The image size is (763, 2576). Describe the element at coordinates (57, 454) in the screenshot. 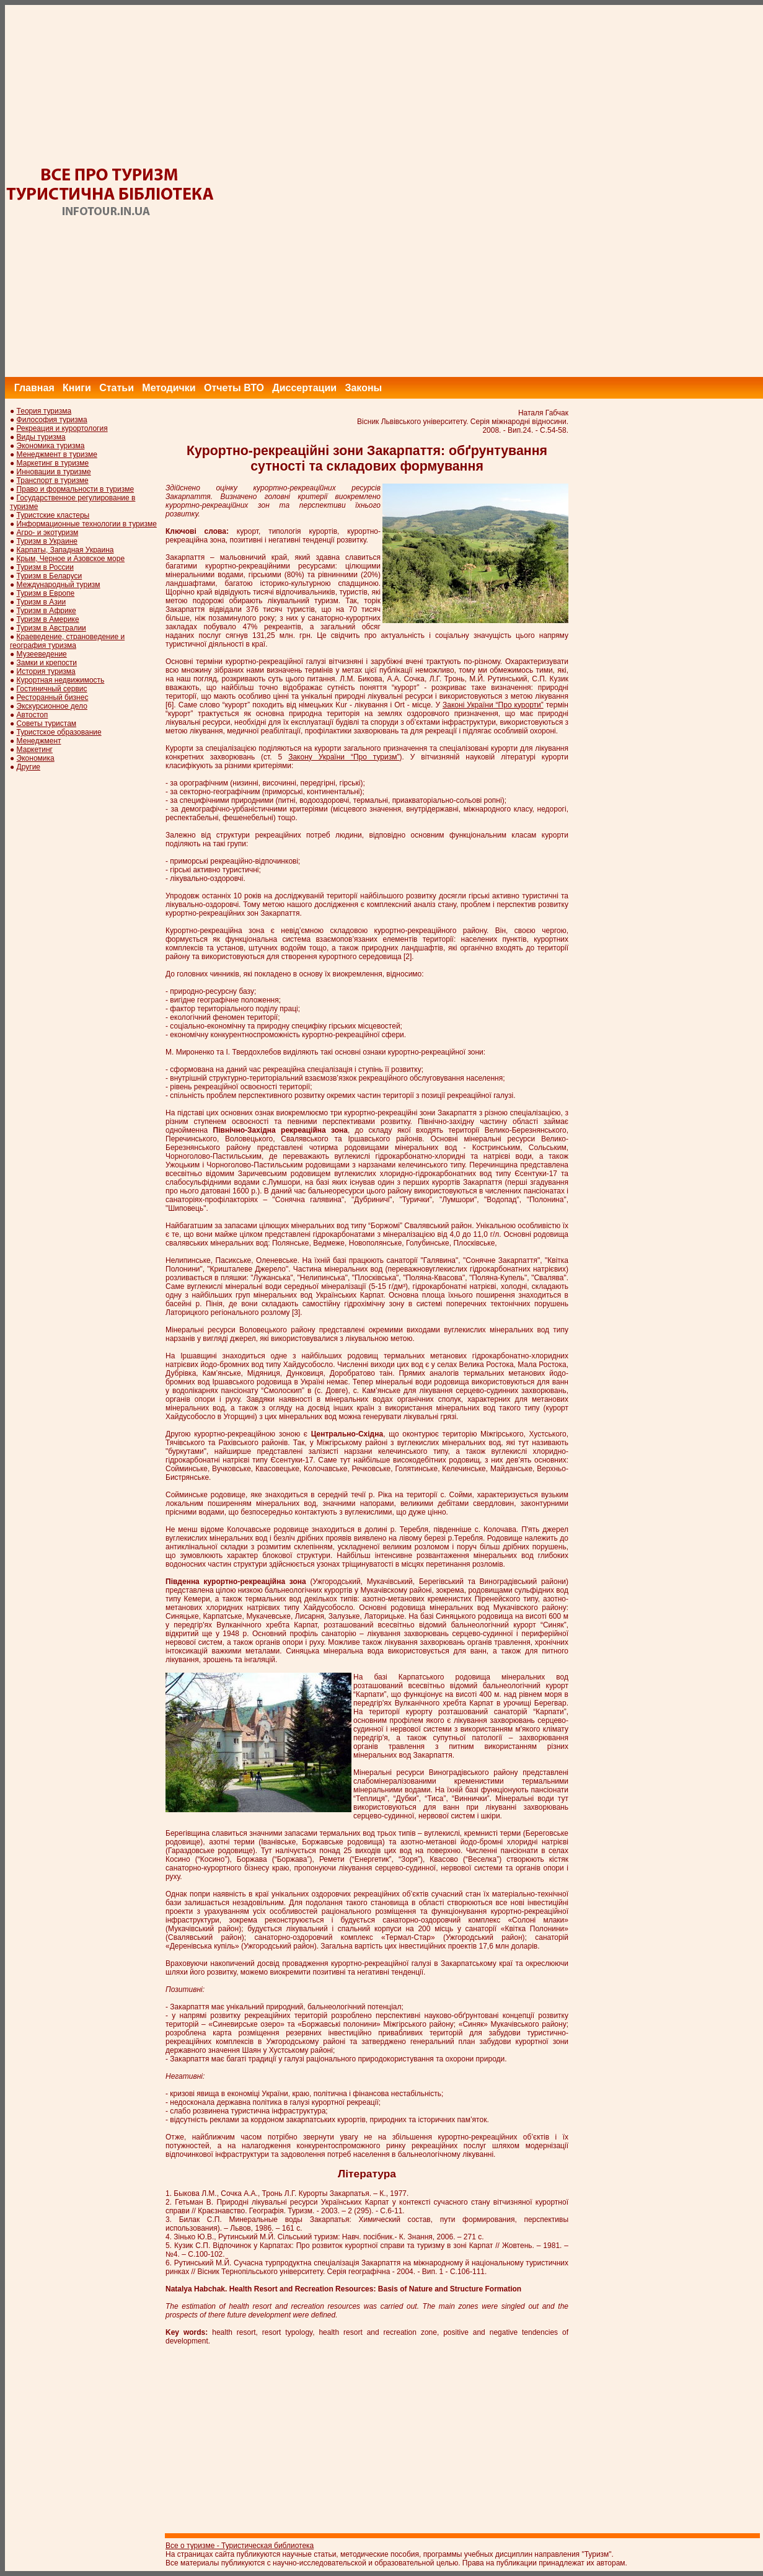

I see `Менеджмент в туризме` at that location.